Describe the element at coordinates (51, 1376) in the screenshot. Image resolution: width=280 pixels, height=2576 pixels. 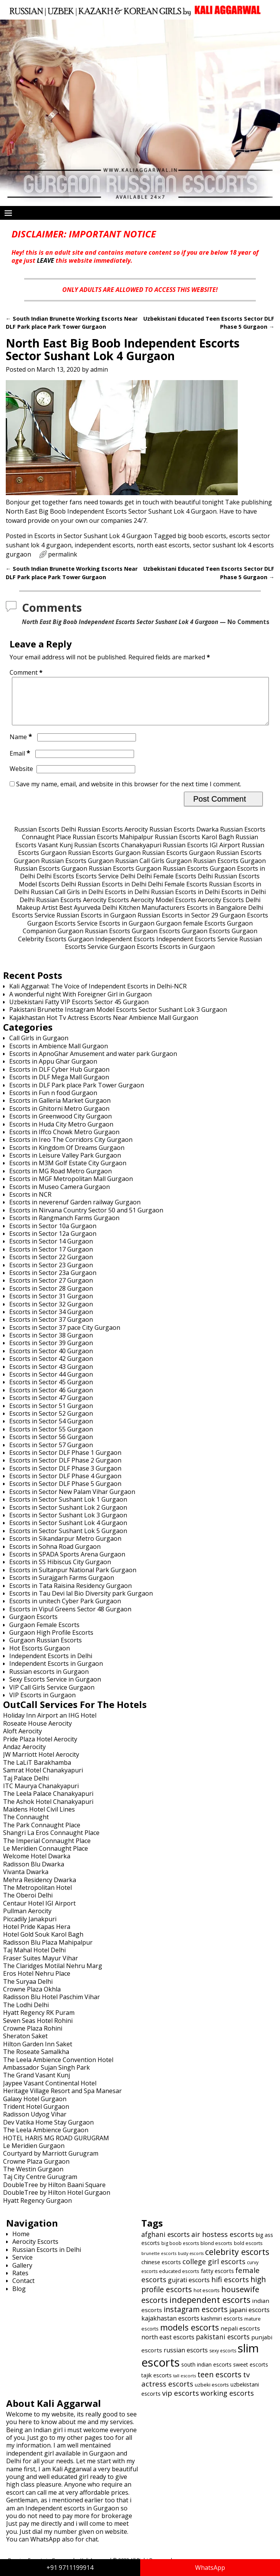
I see `Escorts in Sector 43 Gurgaon` at that location.